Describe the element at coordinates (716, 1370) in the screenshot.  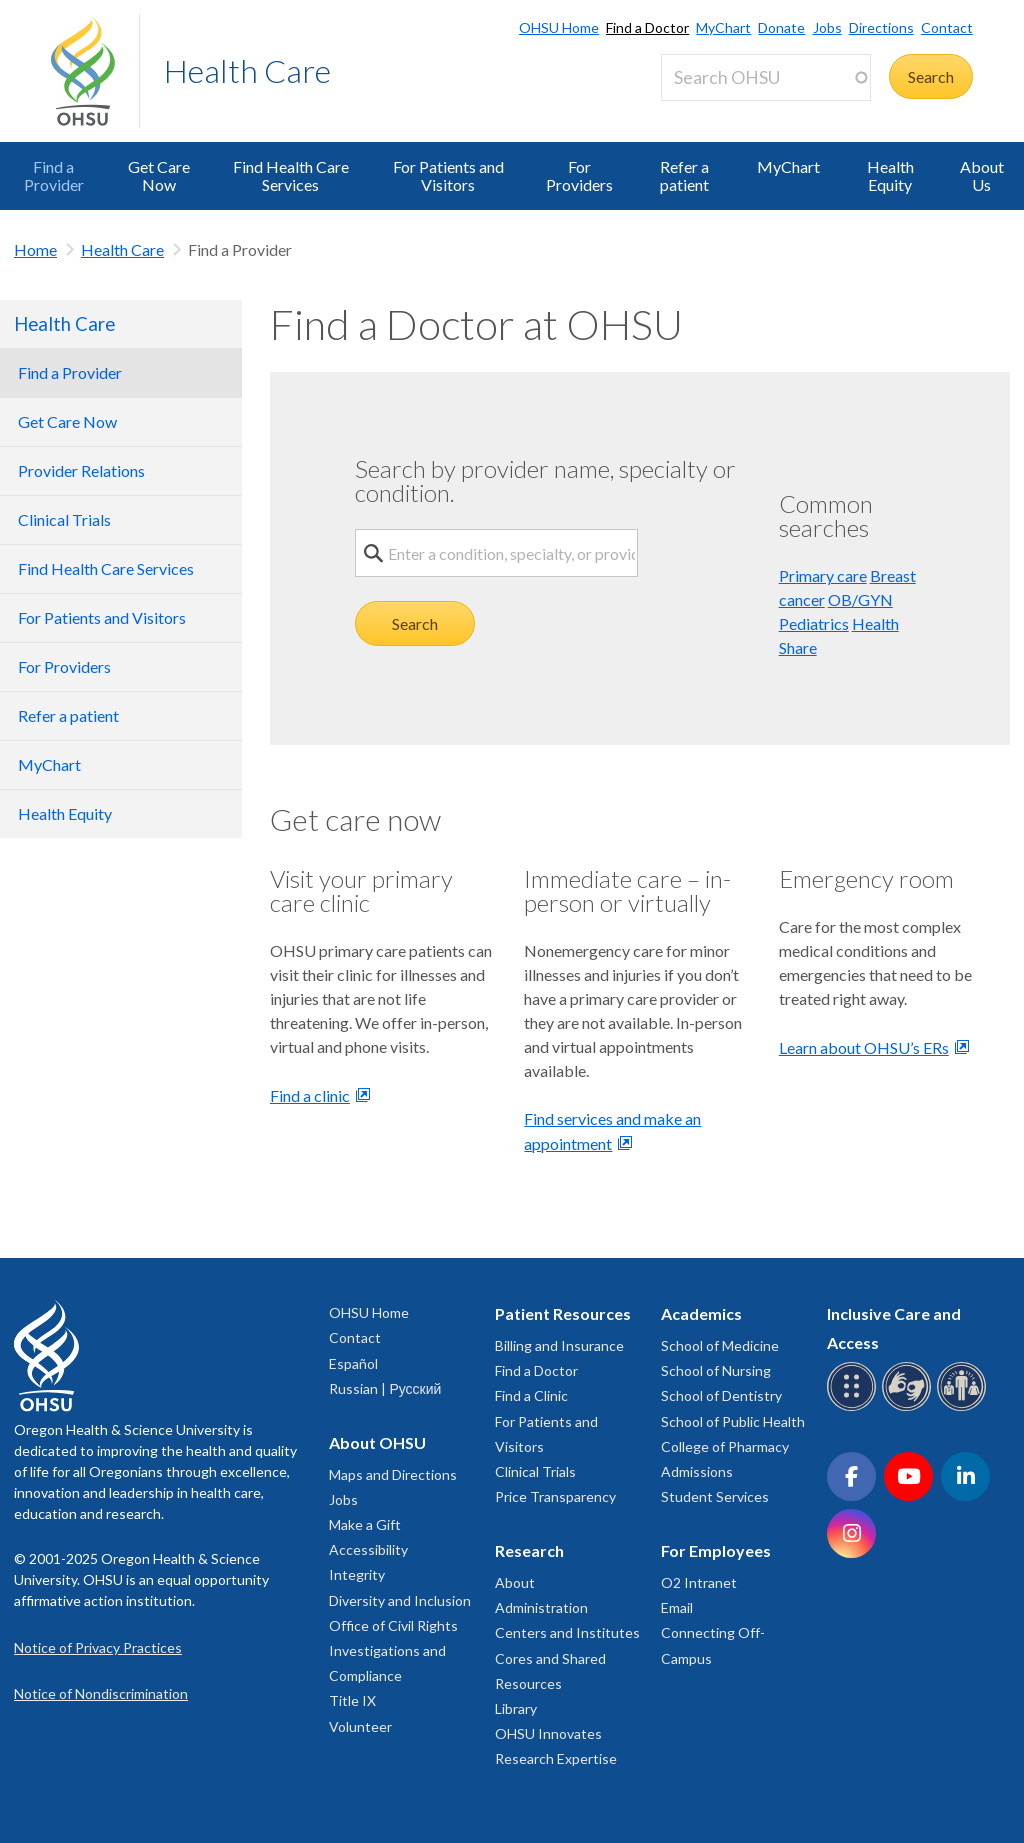
I see `School of Nursing` at that location.